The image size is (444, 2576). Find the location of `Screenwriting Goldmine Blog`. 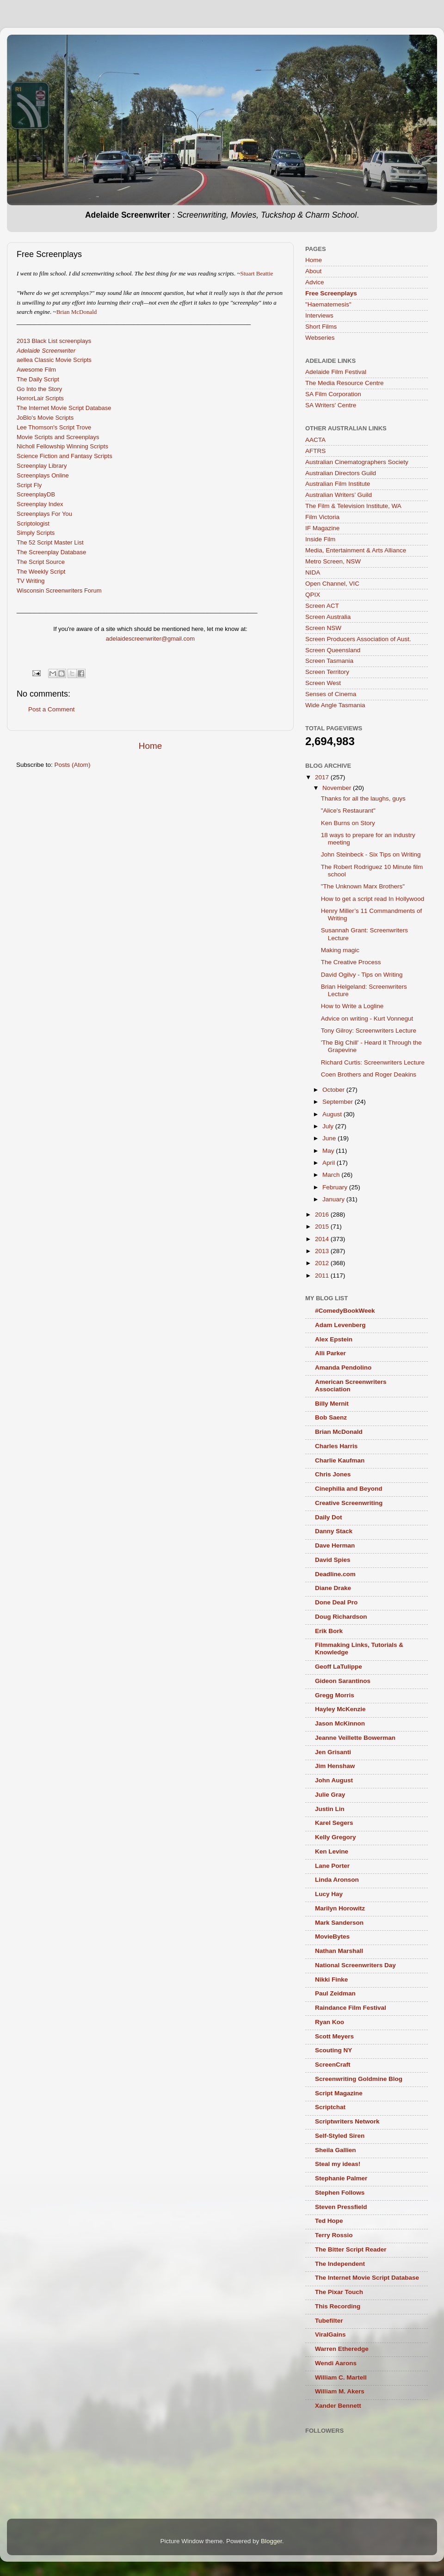

Screenwriting Goldmine Blog is located at coordinates (358, 2078).